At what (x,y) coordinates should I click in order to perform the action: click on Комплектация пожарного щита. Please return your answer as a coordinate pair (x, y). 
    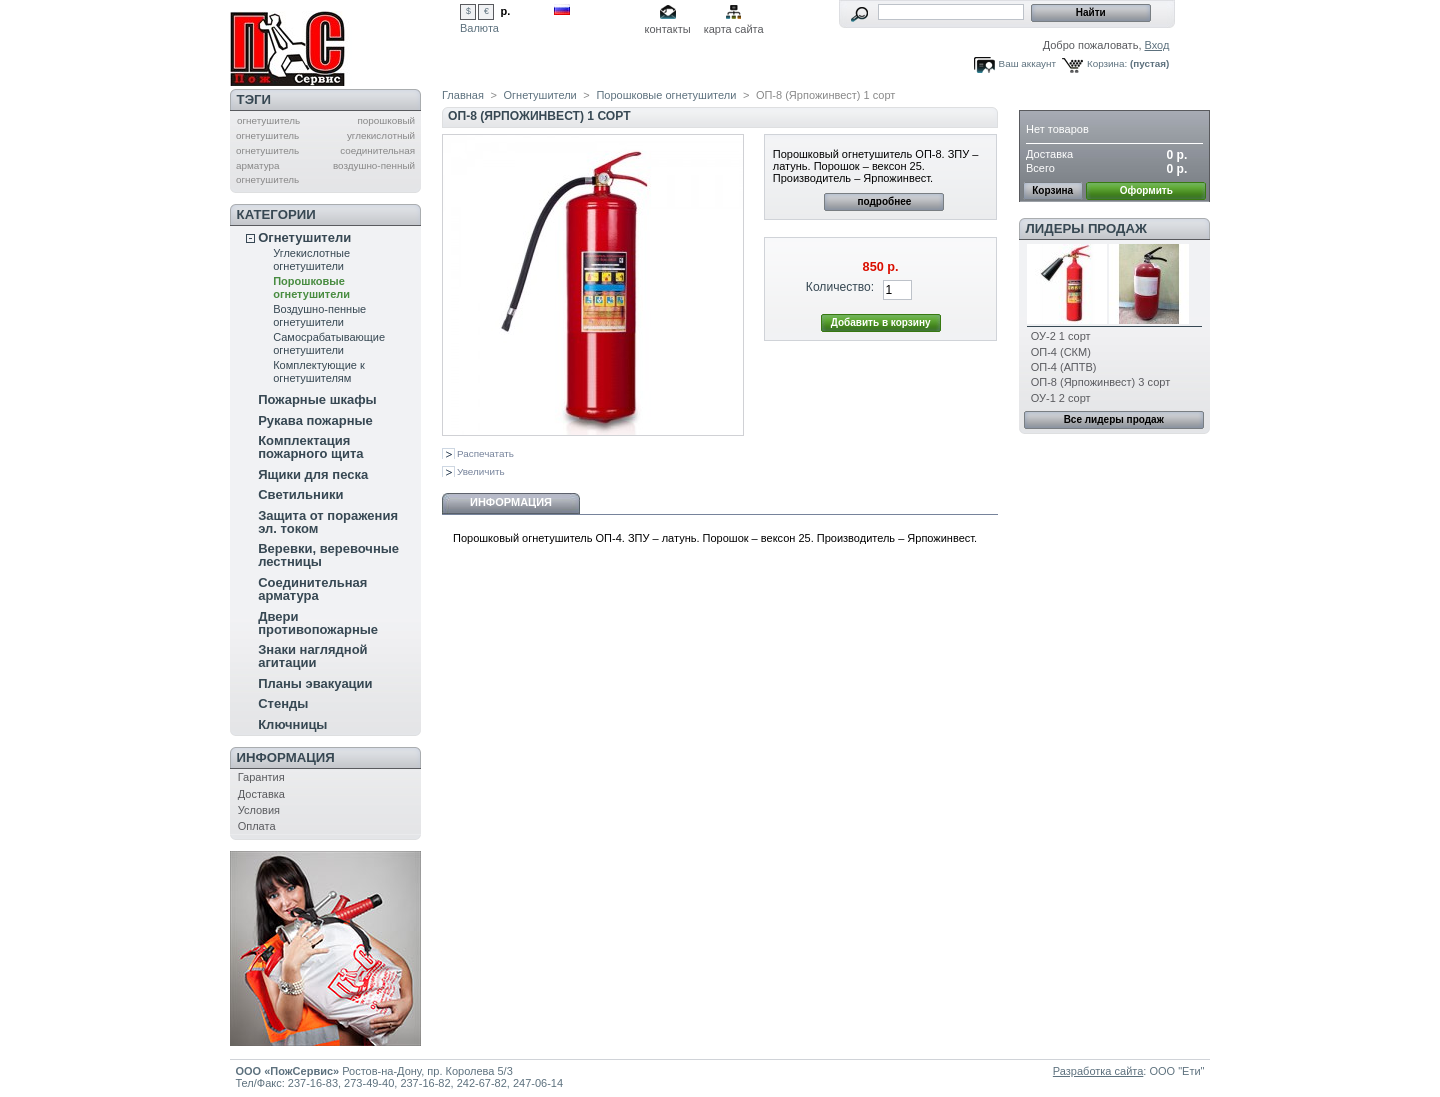
    Looking at the image, I should click on (310, 447).